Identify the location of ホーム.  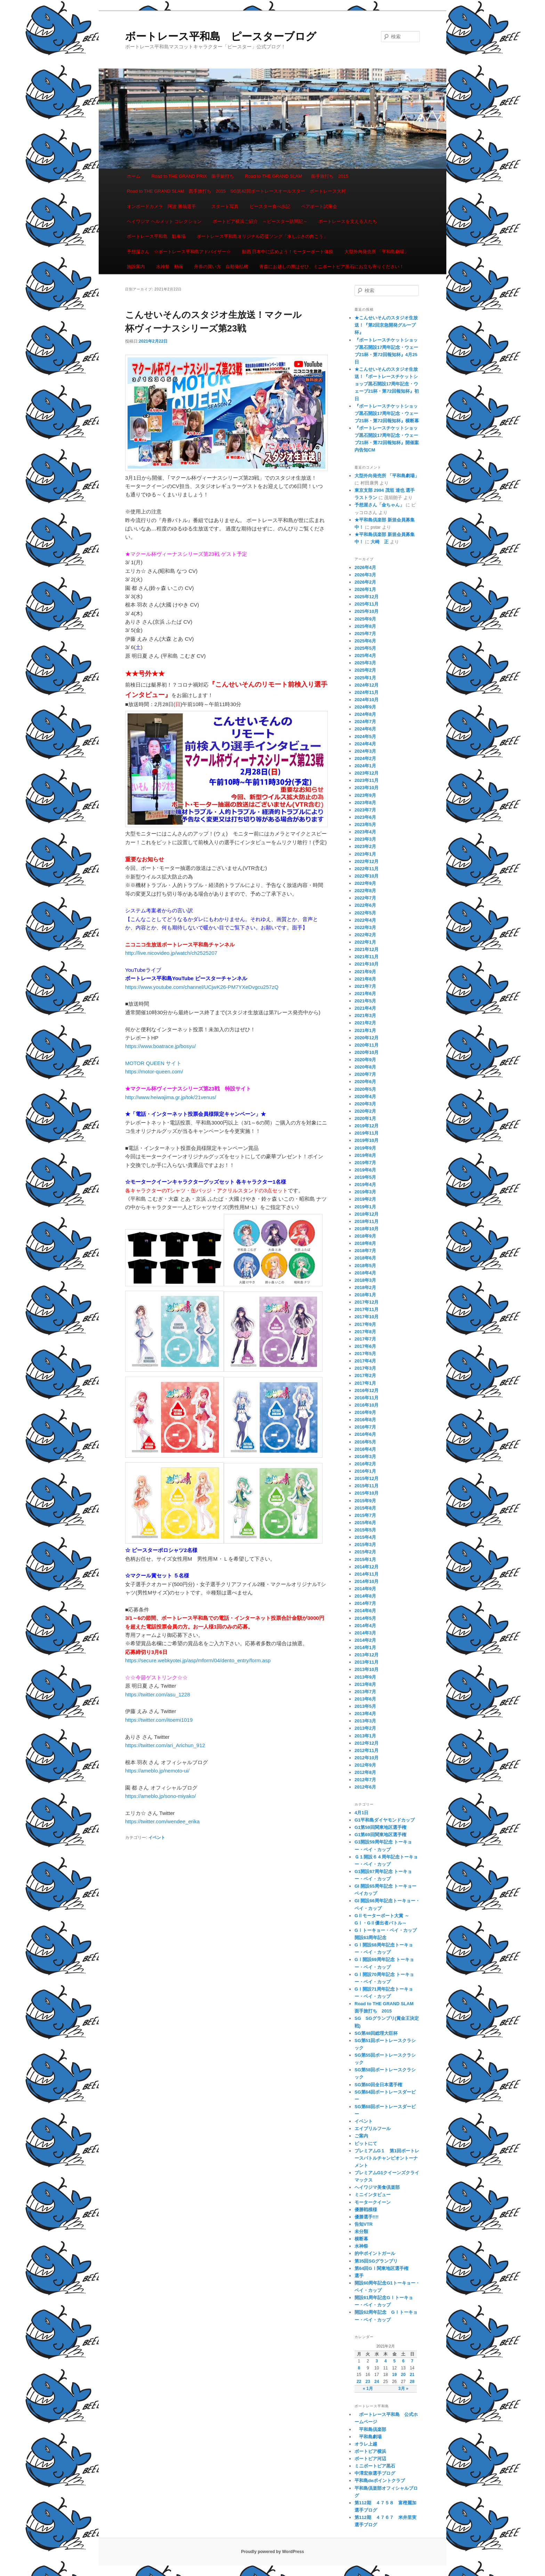
(133, 176).